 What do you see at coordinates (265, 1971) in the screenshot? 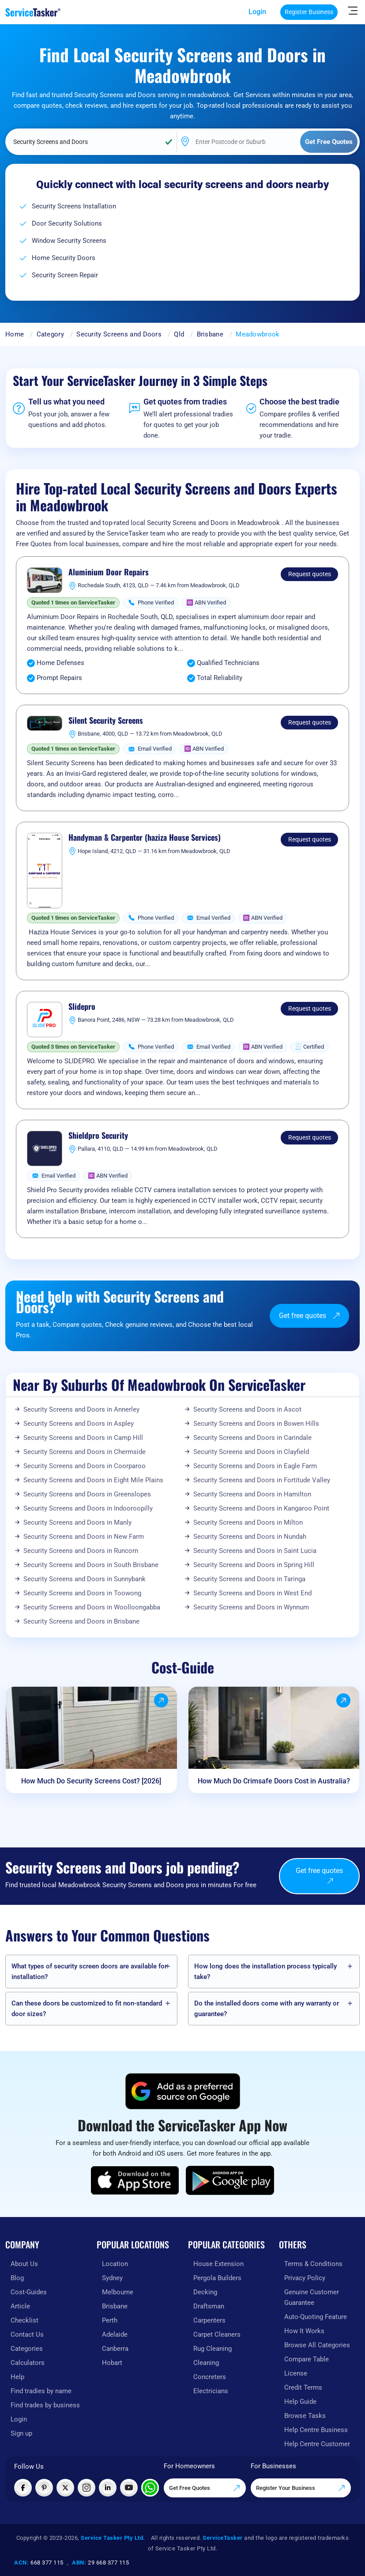
I see `How long does the installation process typically take?` at bounding box center [265, 1971].